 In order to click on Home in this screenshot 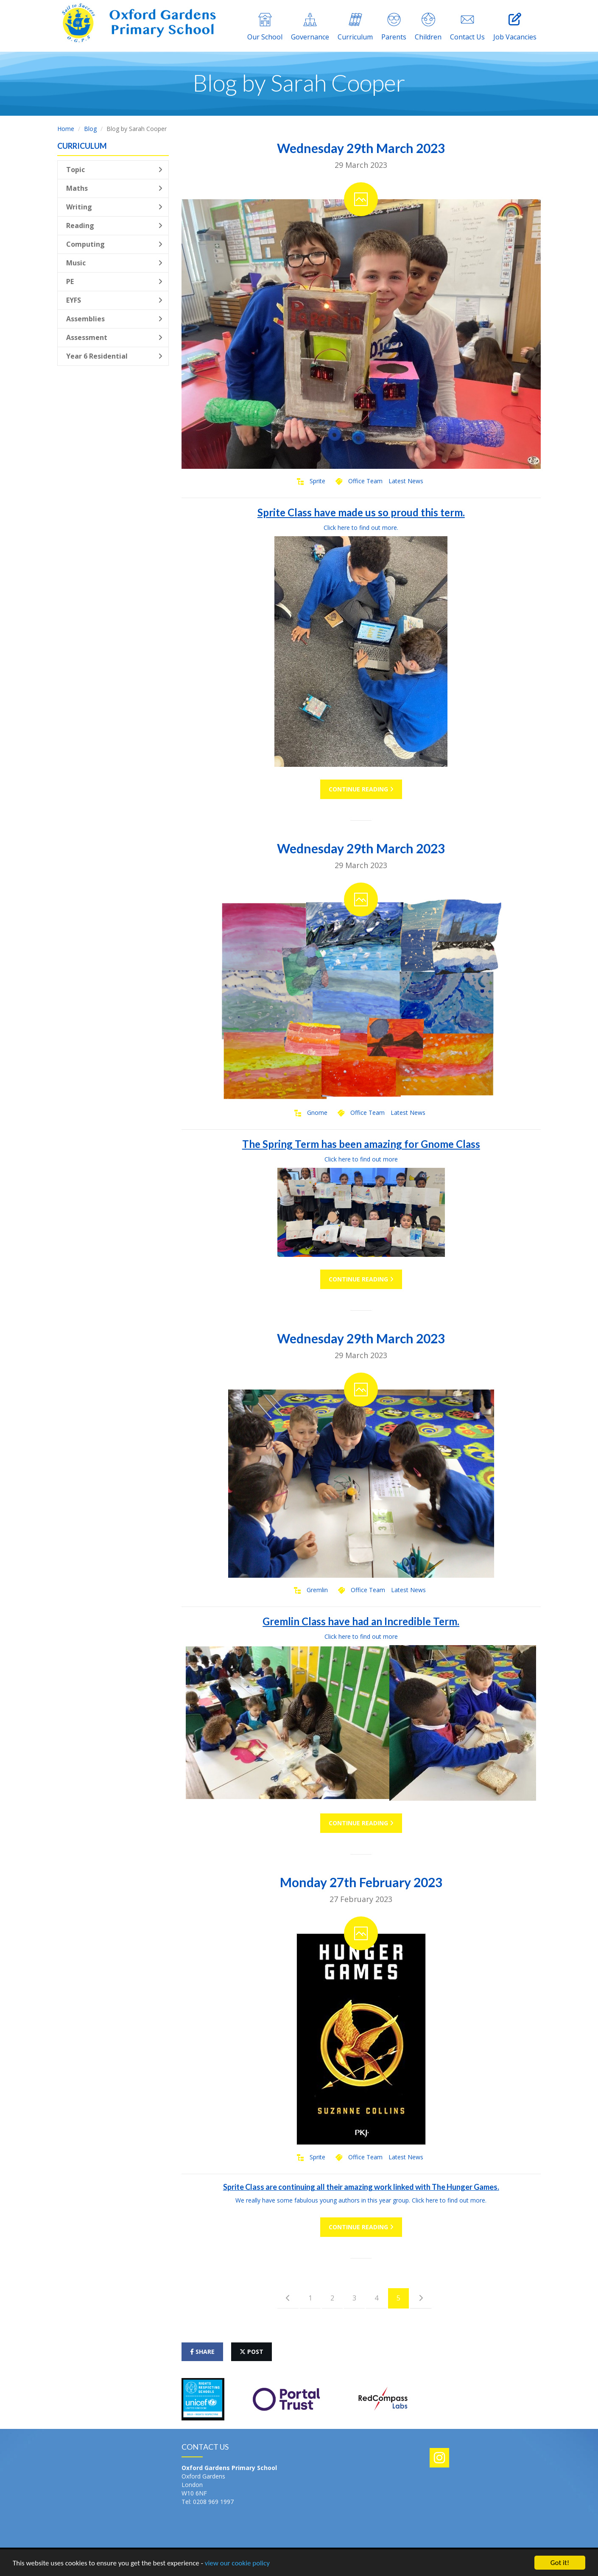, I will do `click(65, 129)`.